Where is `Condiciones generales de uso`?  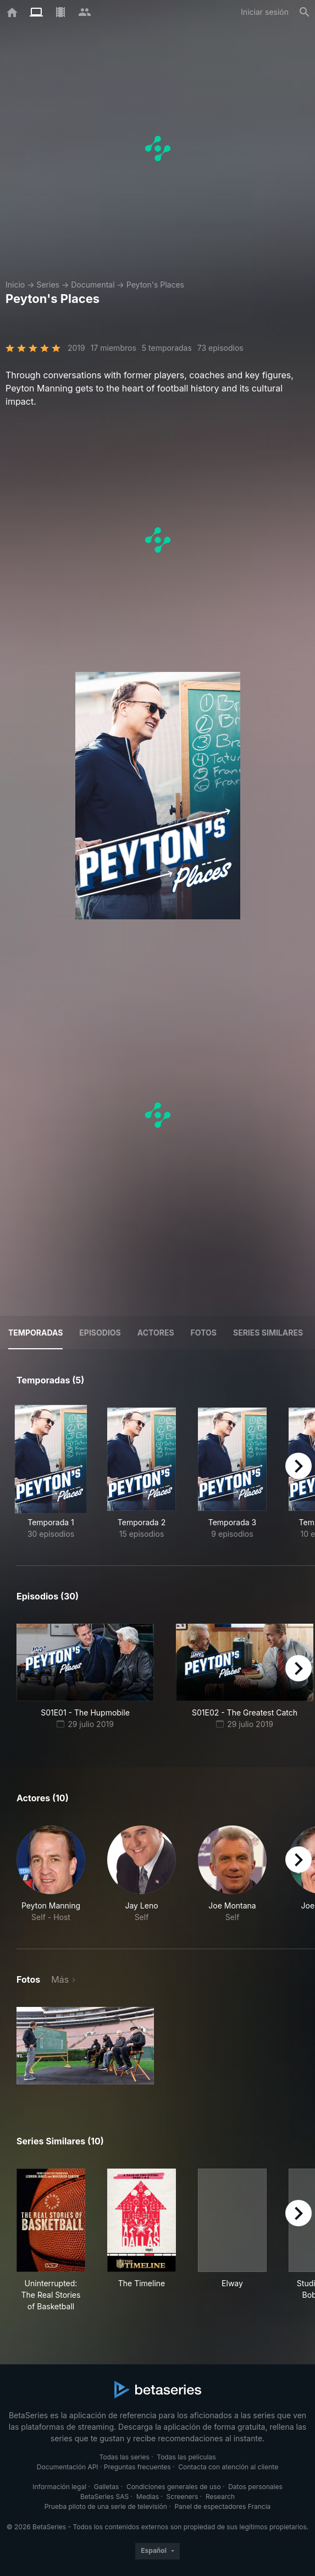
Condiciones generales de uso is located at coordinates (173, 2487).